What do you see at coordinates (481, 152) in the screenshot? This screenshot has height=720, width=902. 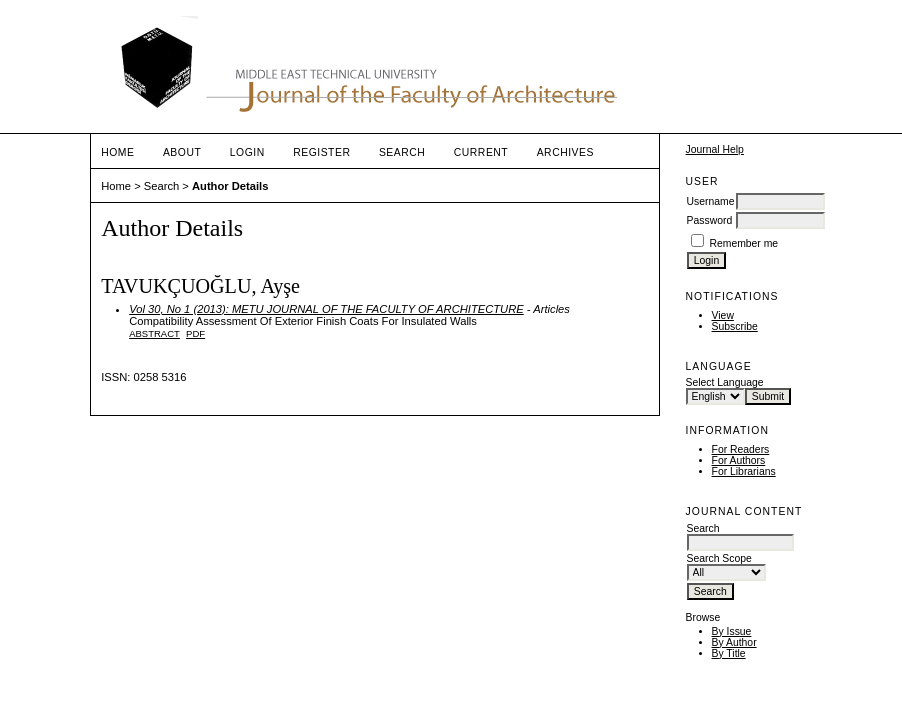 I see `Current` at bounding box center [481, 152].